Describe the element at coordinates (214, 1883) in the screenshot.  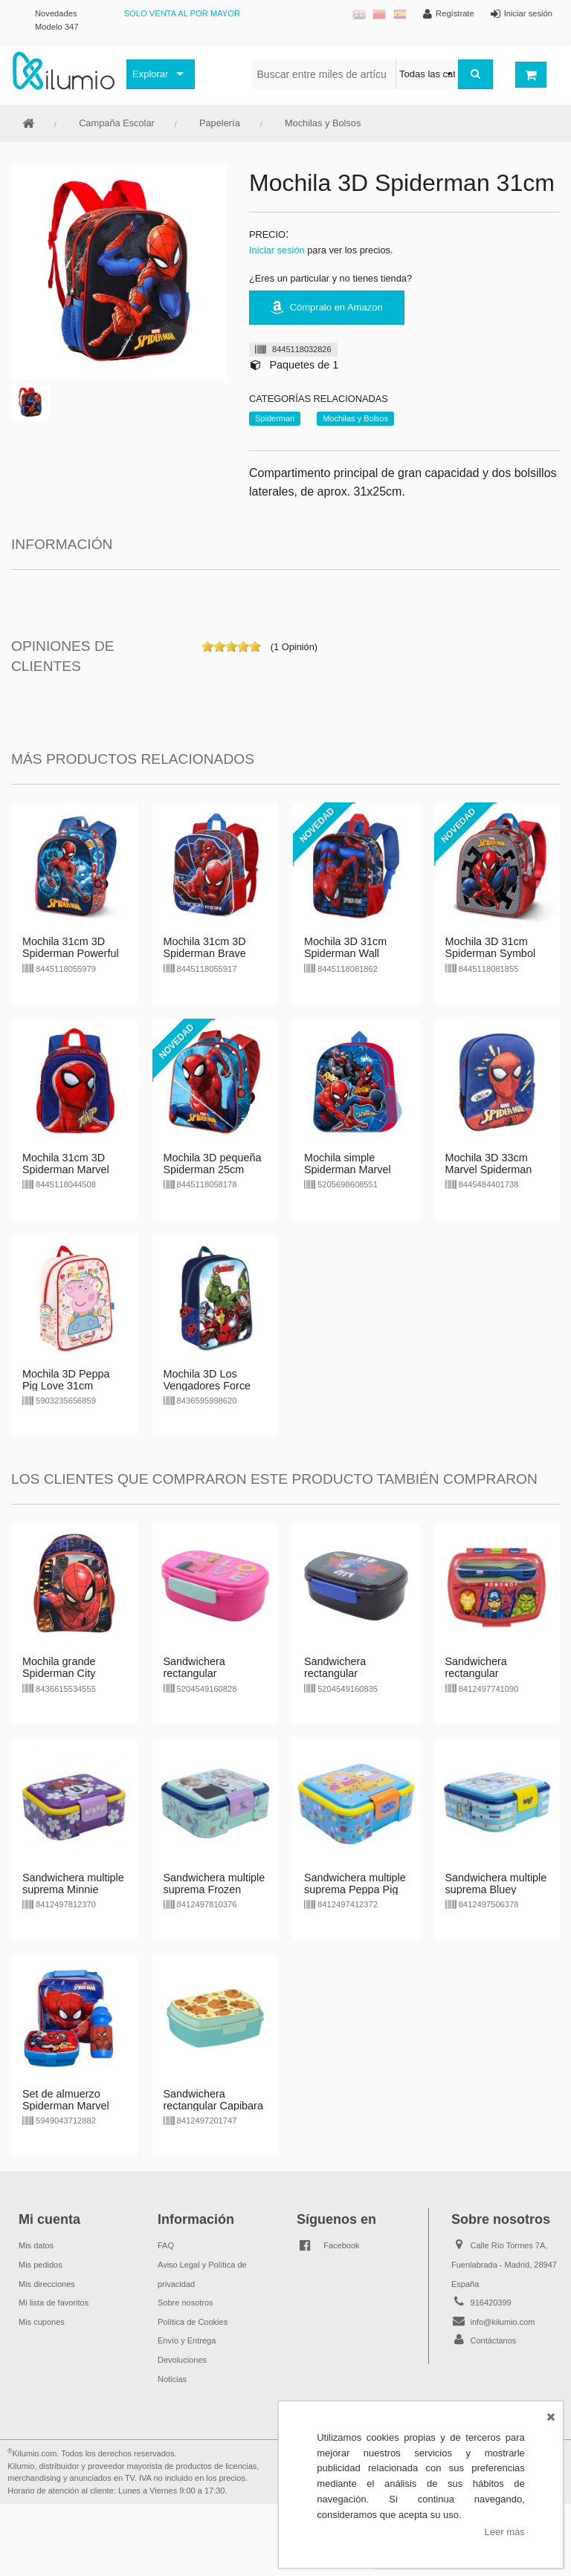
I see `Sandwichera multiple suprema Frozen` at that location.